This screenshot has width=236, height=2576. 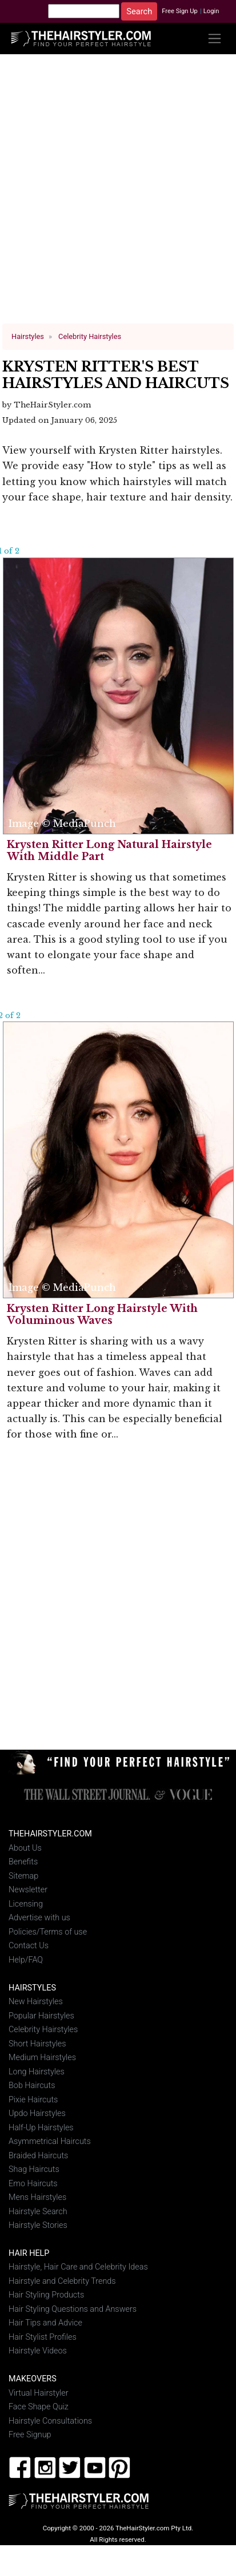 I want to click on Policies/Terms of use, so click(x=48, y=1932).